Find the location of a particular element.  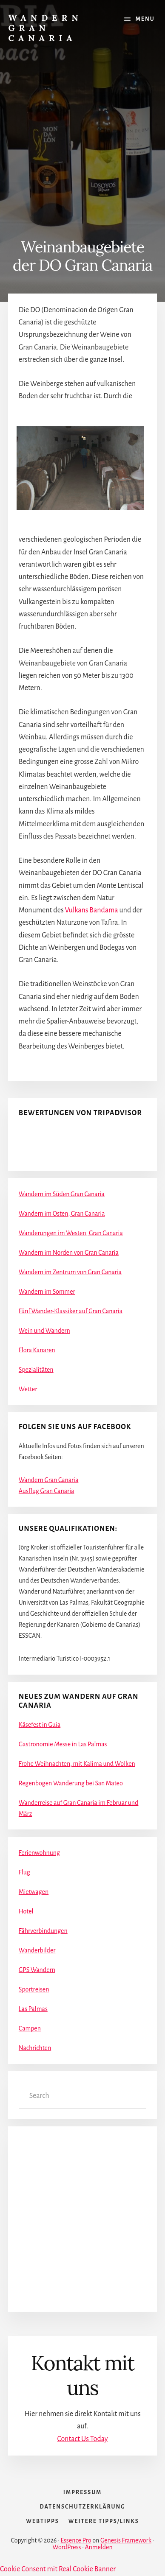

Vulkans Bandama is located at coordinates (91, 910).